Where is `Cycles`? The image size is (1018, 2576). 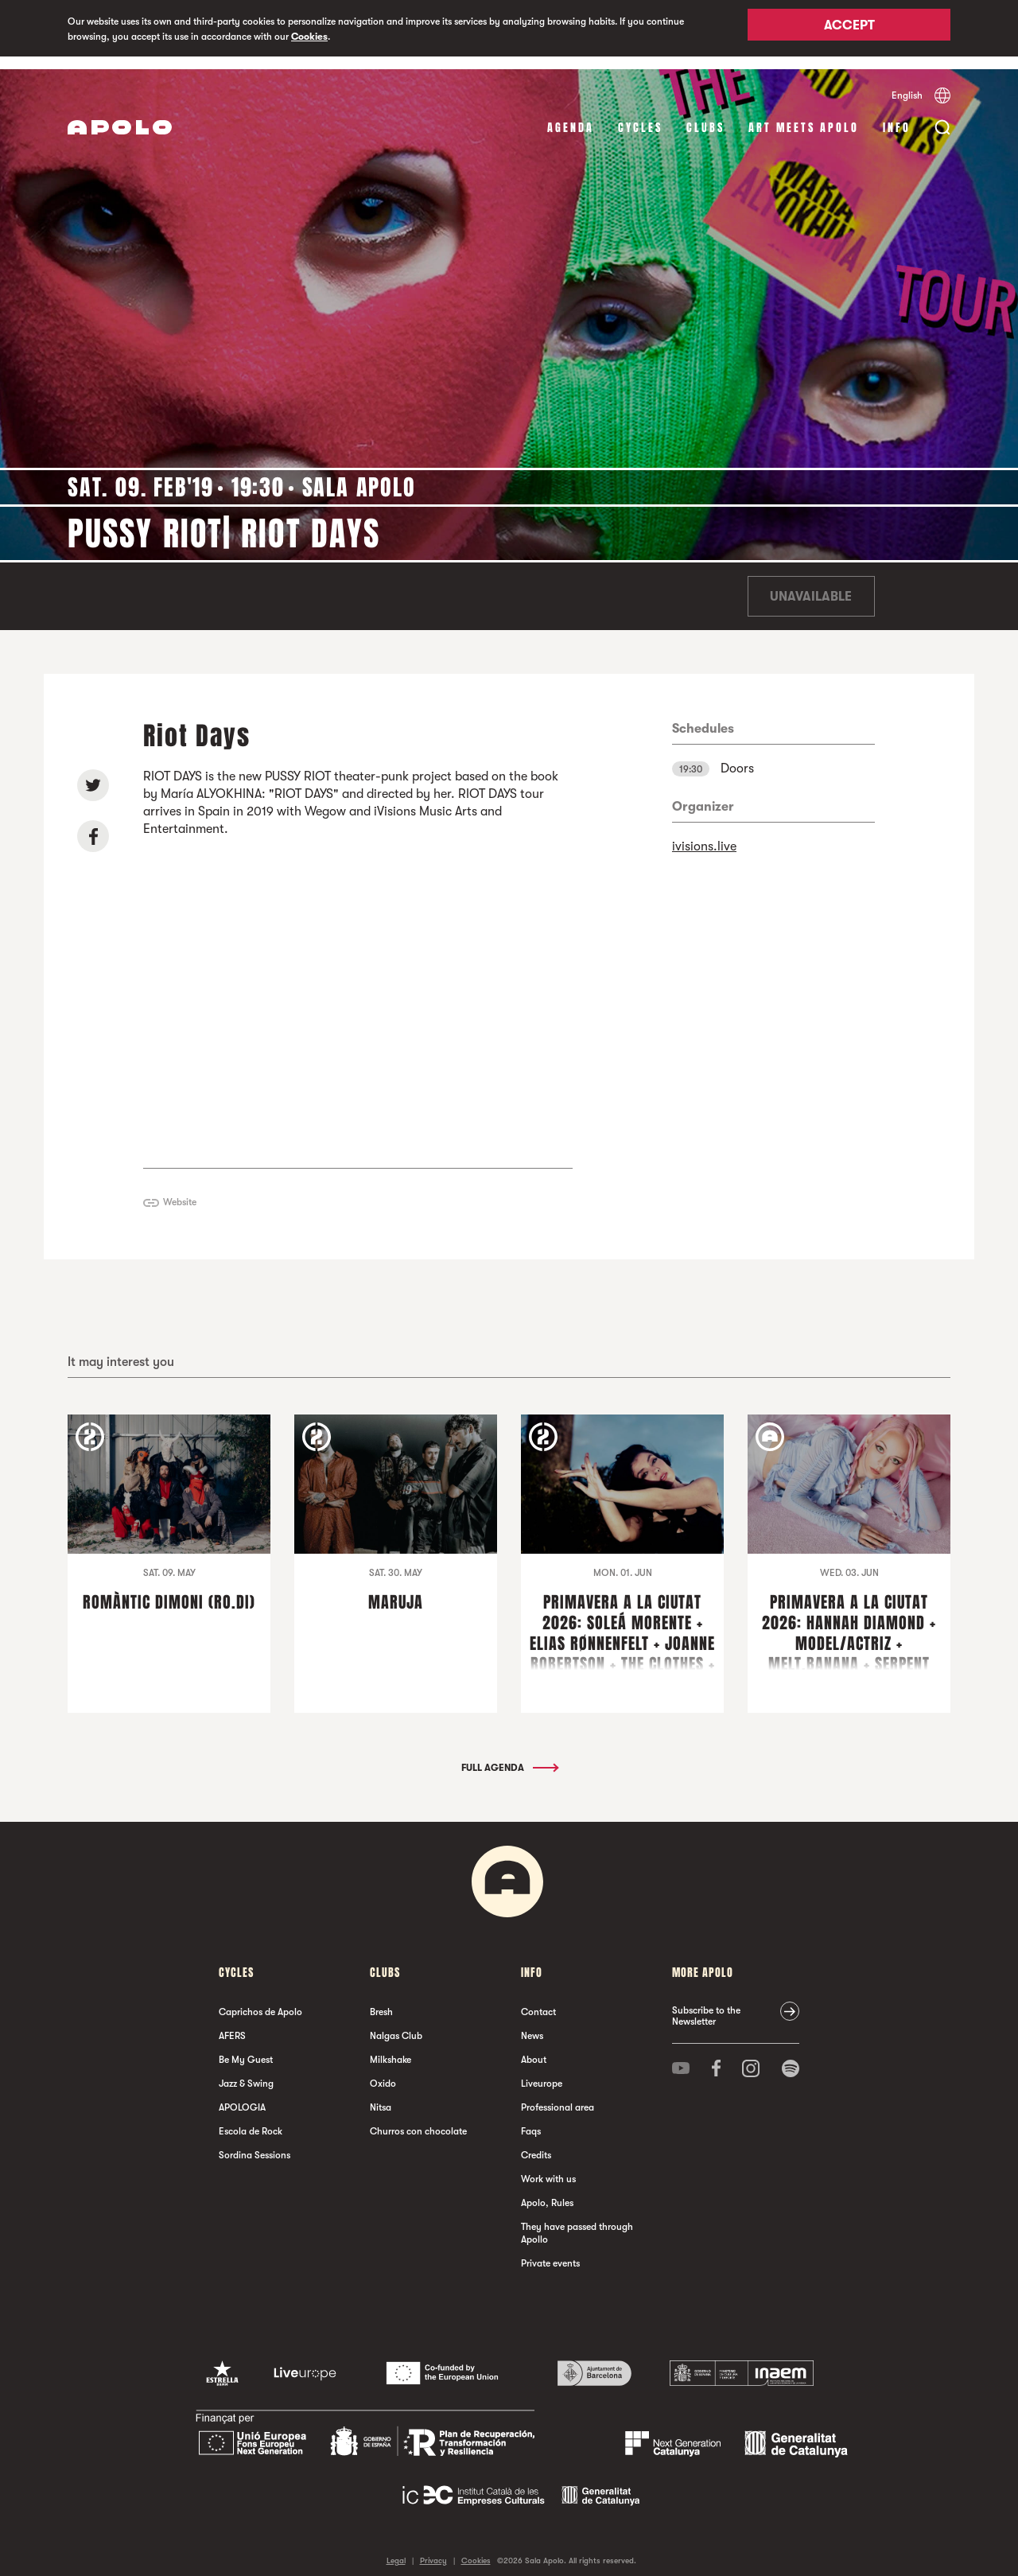 Cycles is located at coordinates (640, 115).